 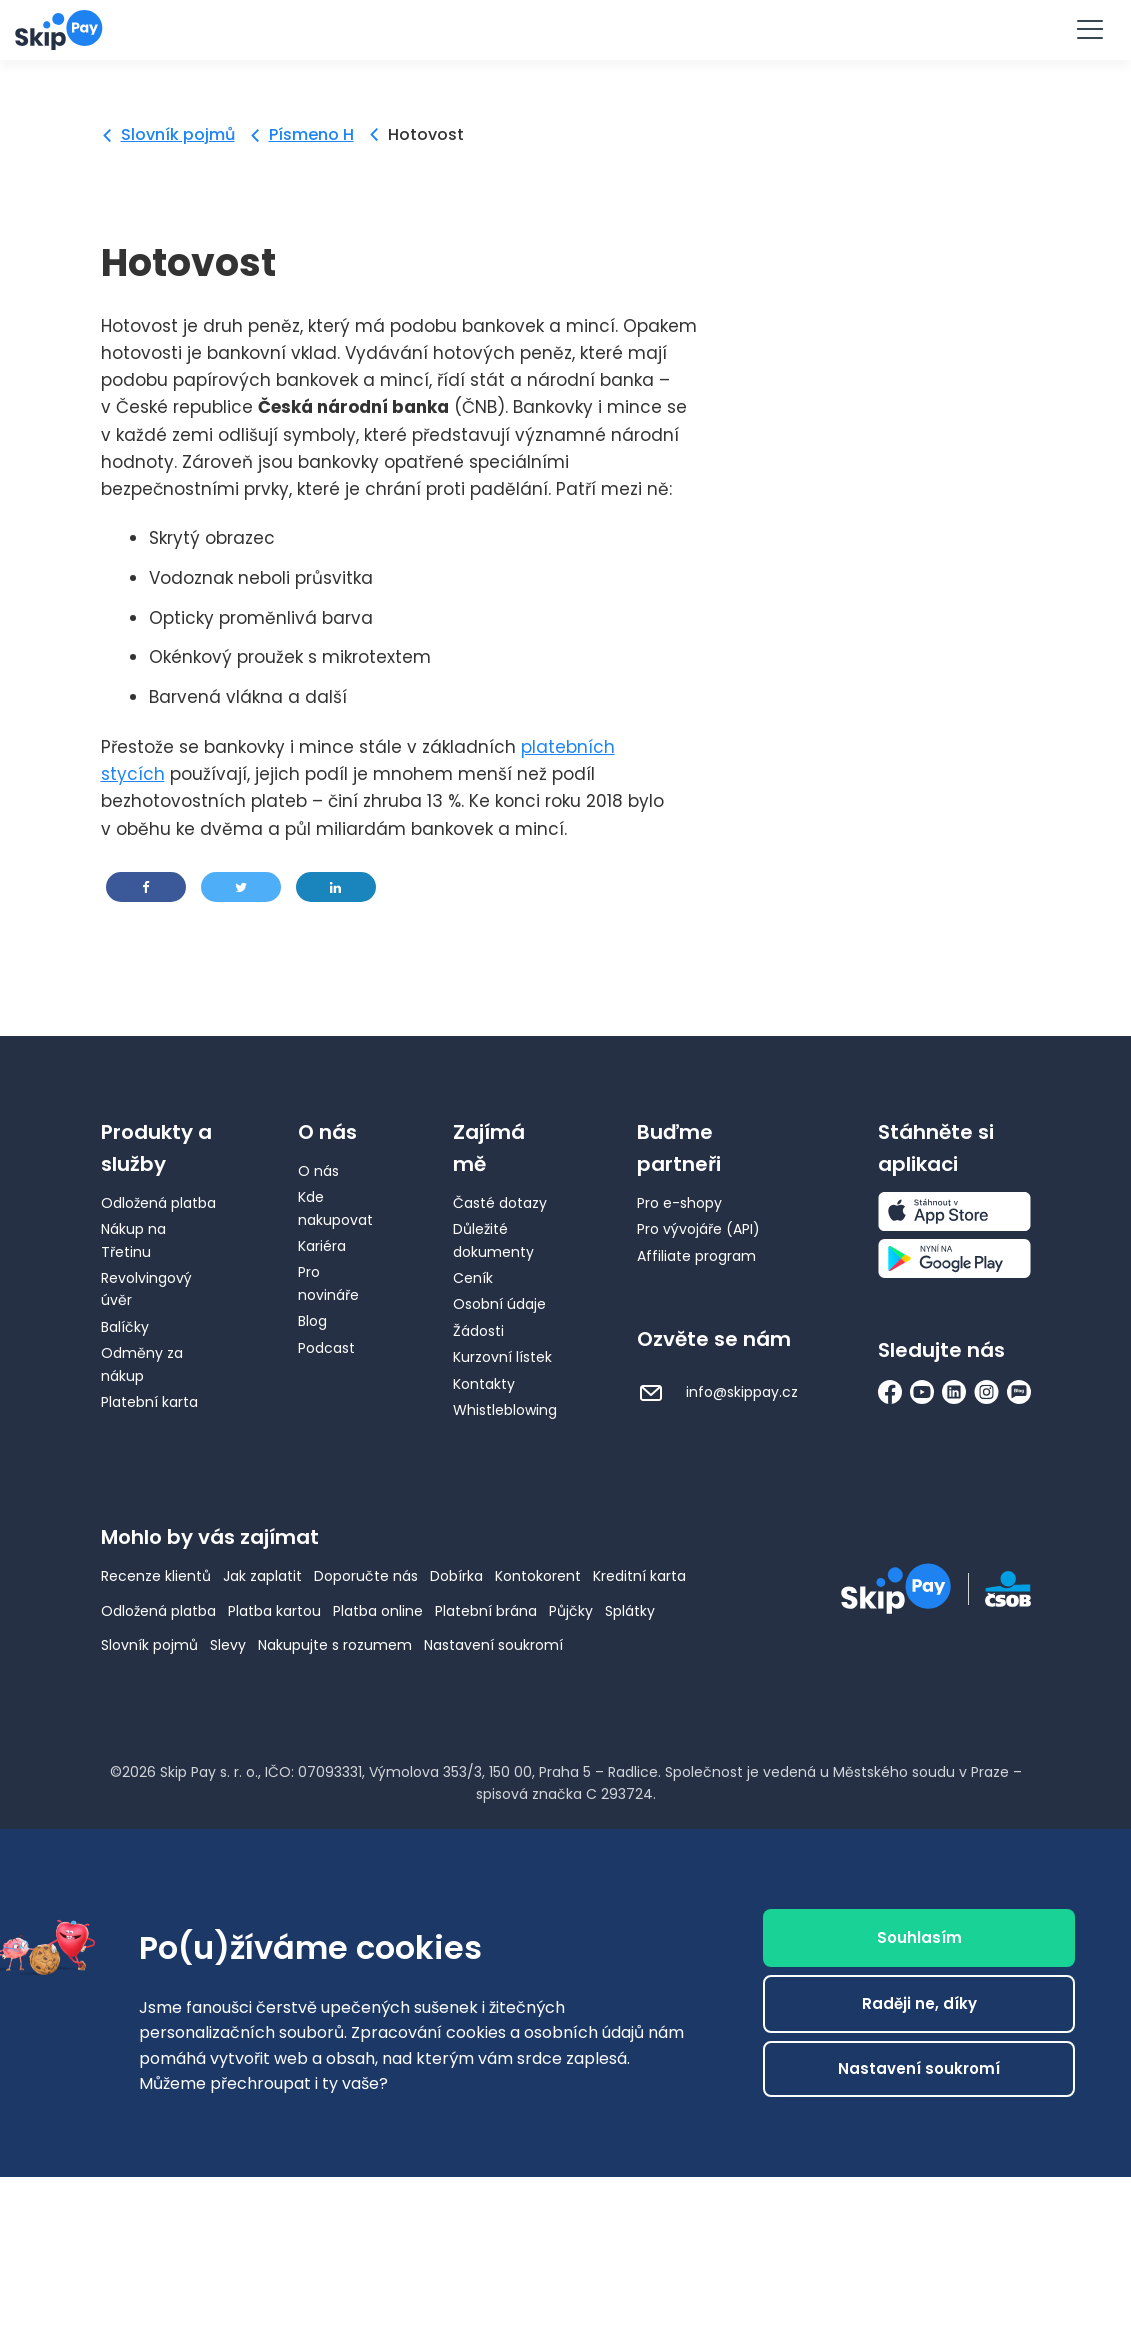 What do you see at coordinates (698, 1229) in the screenshot?
I see `Pro vývojáře (API)` at bounding box center [698, 1229].